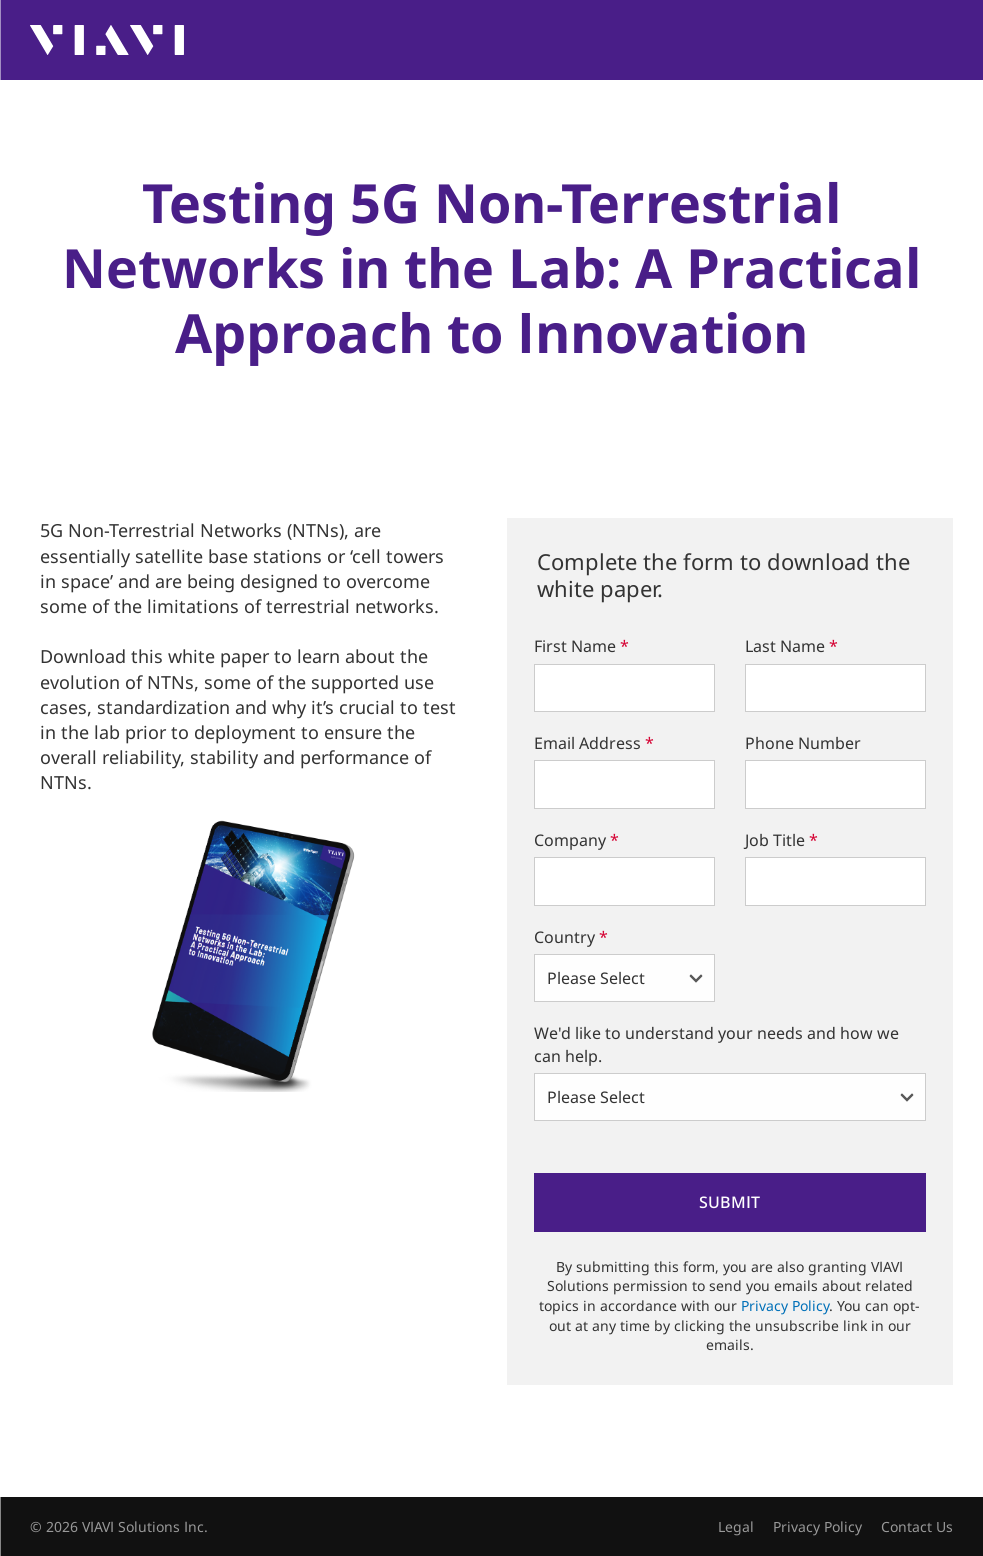  Describe the element at coordinates (917, 1526) in the screenshot. I see `Contact Us` at that location.